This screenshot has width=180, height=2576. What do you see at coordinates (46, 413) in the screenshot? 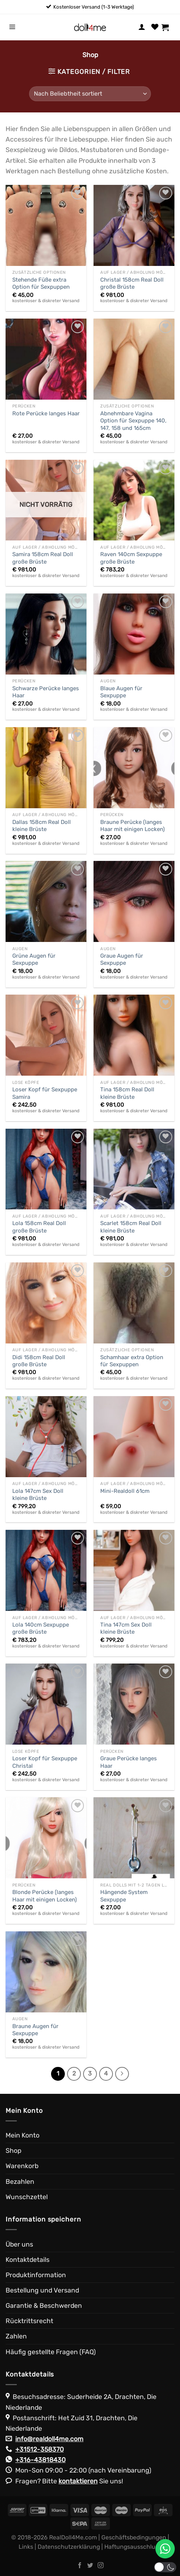
I see `Rote Perücke langes Haar` at bounding box center [46, 413].